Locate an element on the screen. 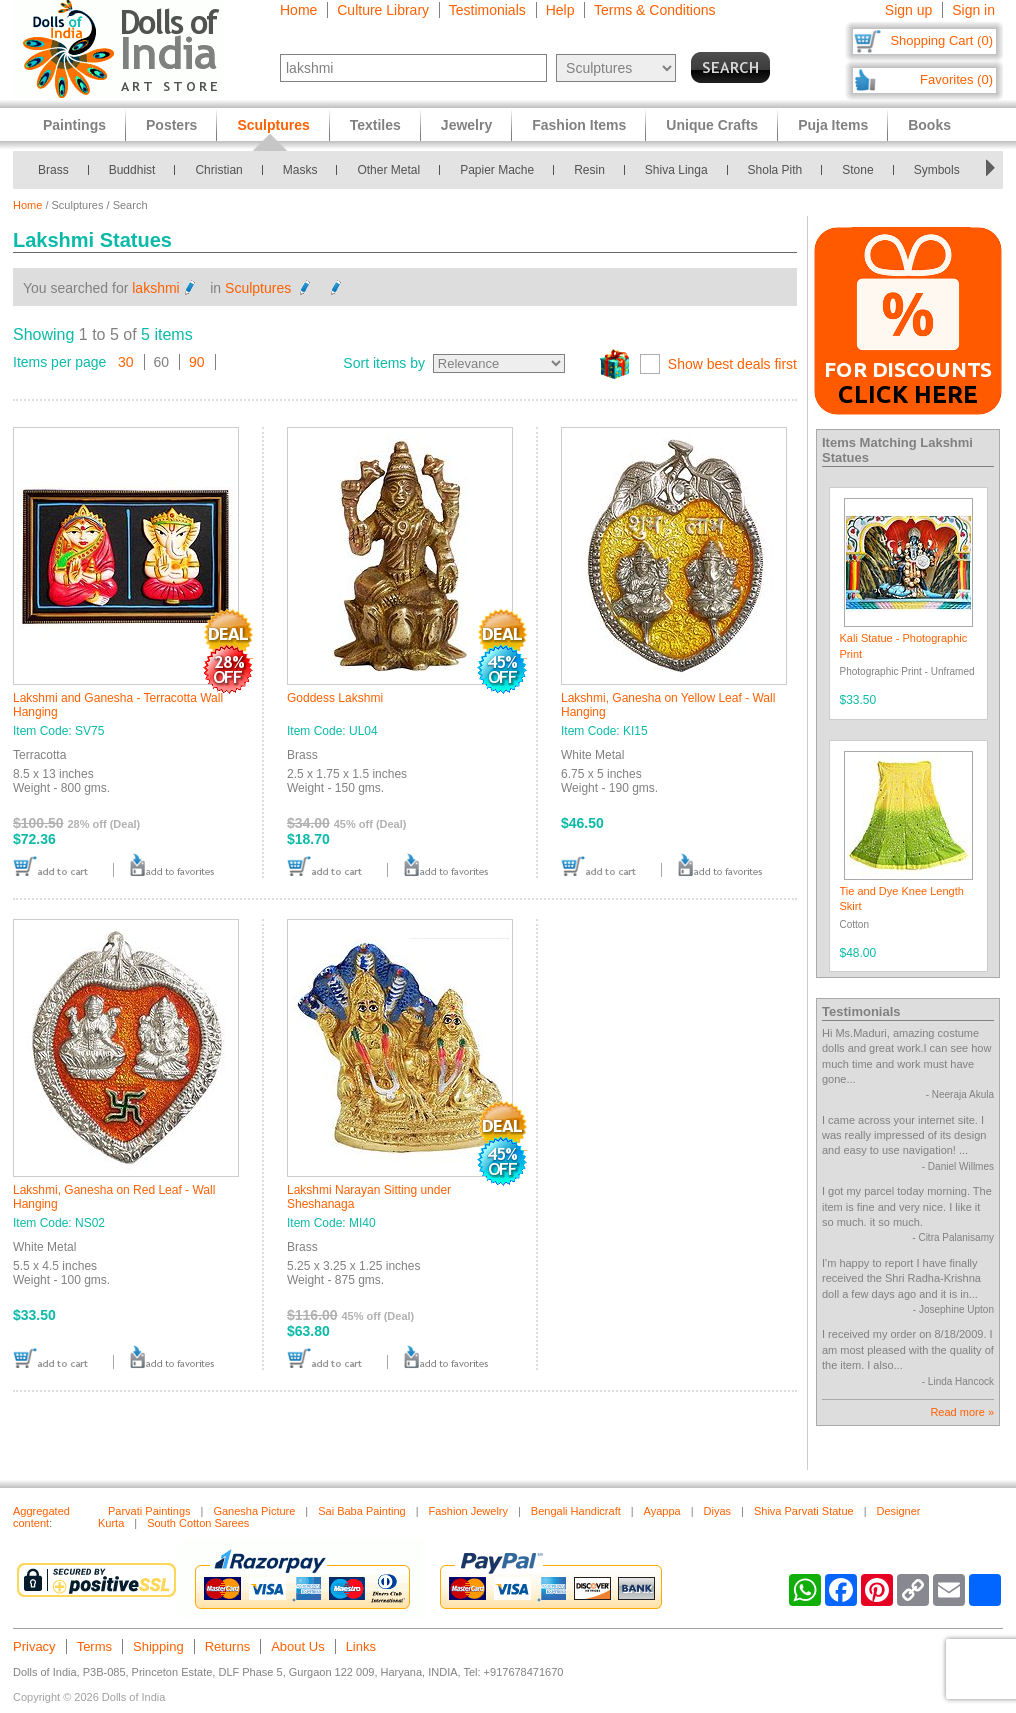 The image size is (1016, 1713). Buddhist is located at coordinates (132, 170).